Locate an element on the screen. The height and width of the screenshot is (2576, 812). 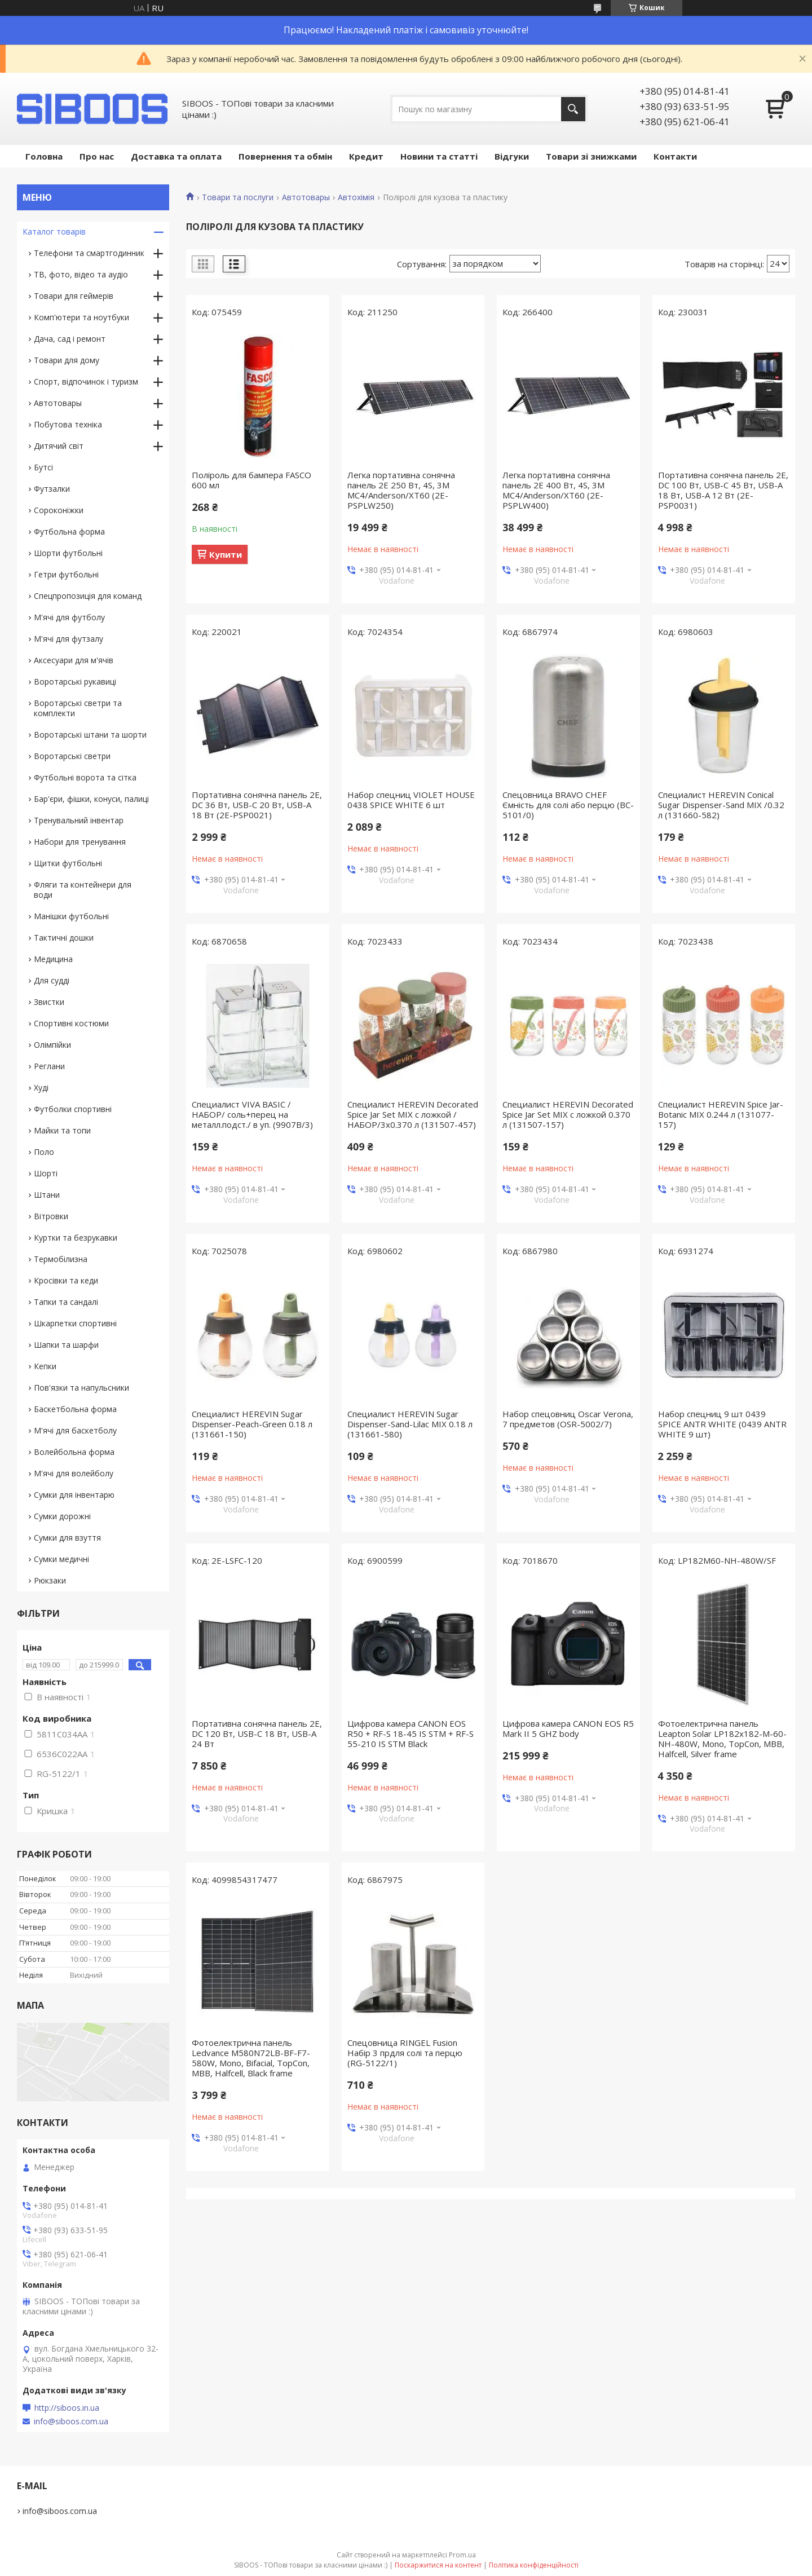
Набор спецниц VIOLET HOUSE 0438 SPICE WHITE 6 шт is located at coordinates (411, 799).